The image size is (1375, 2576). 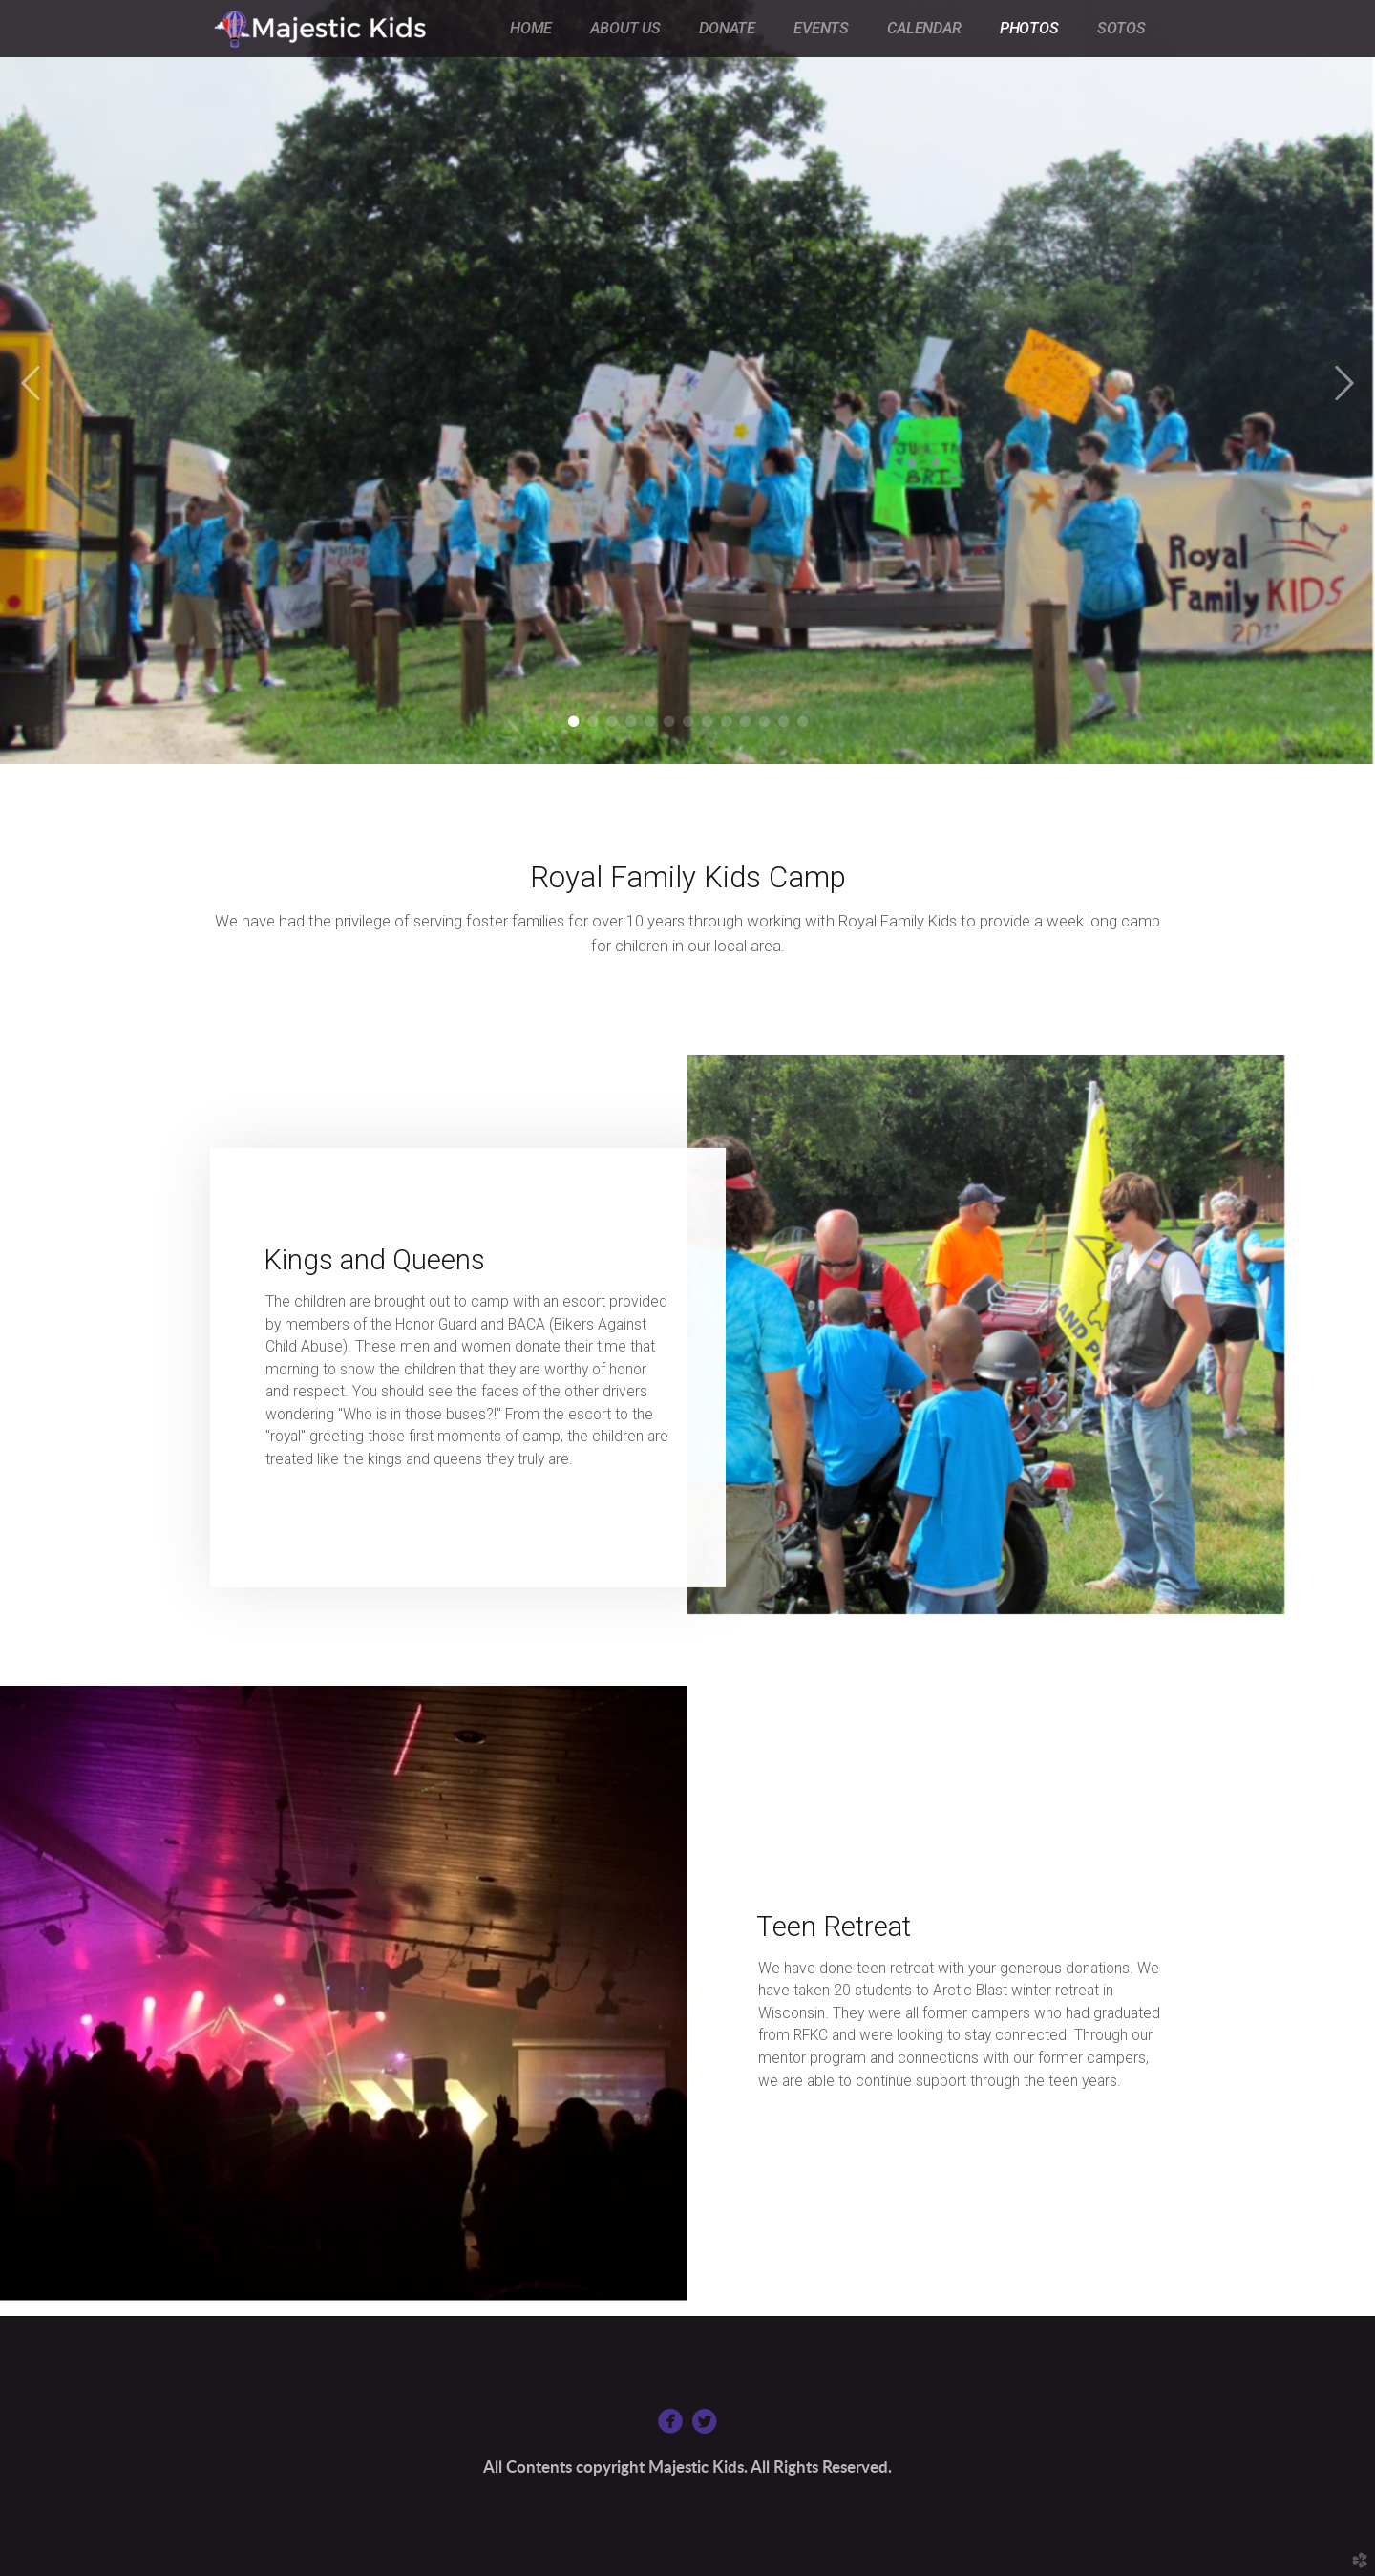 I want to click on 10, so click(x=745, y=721).